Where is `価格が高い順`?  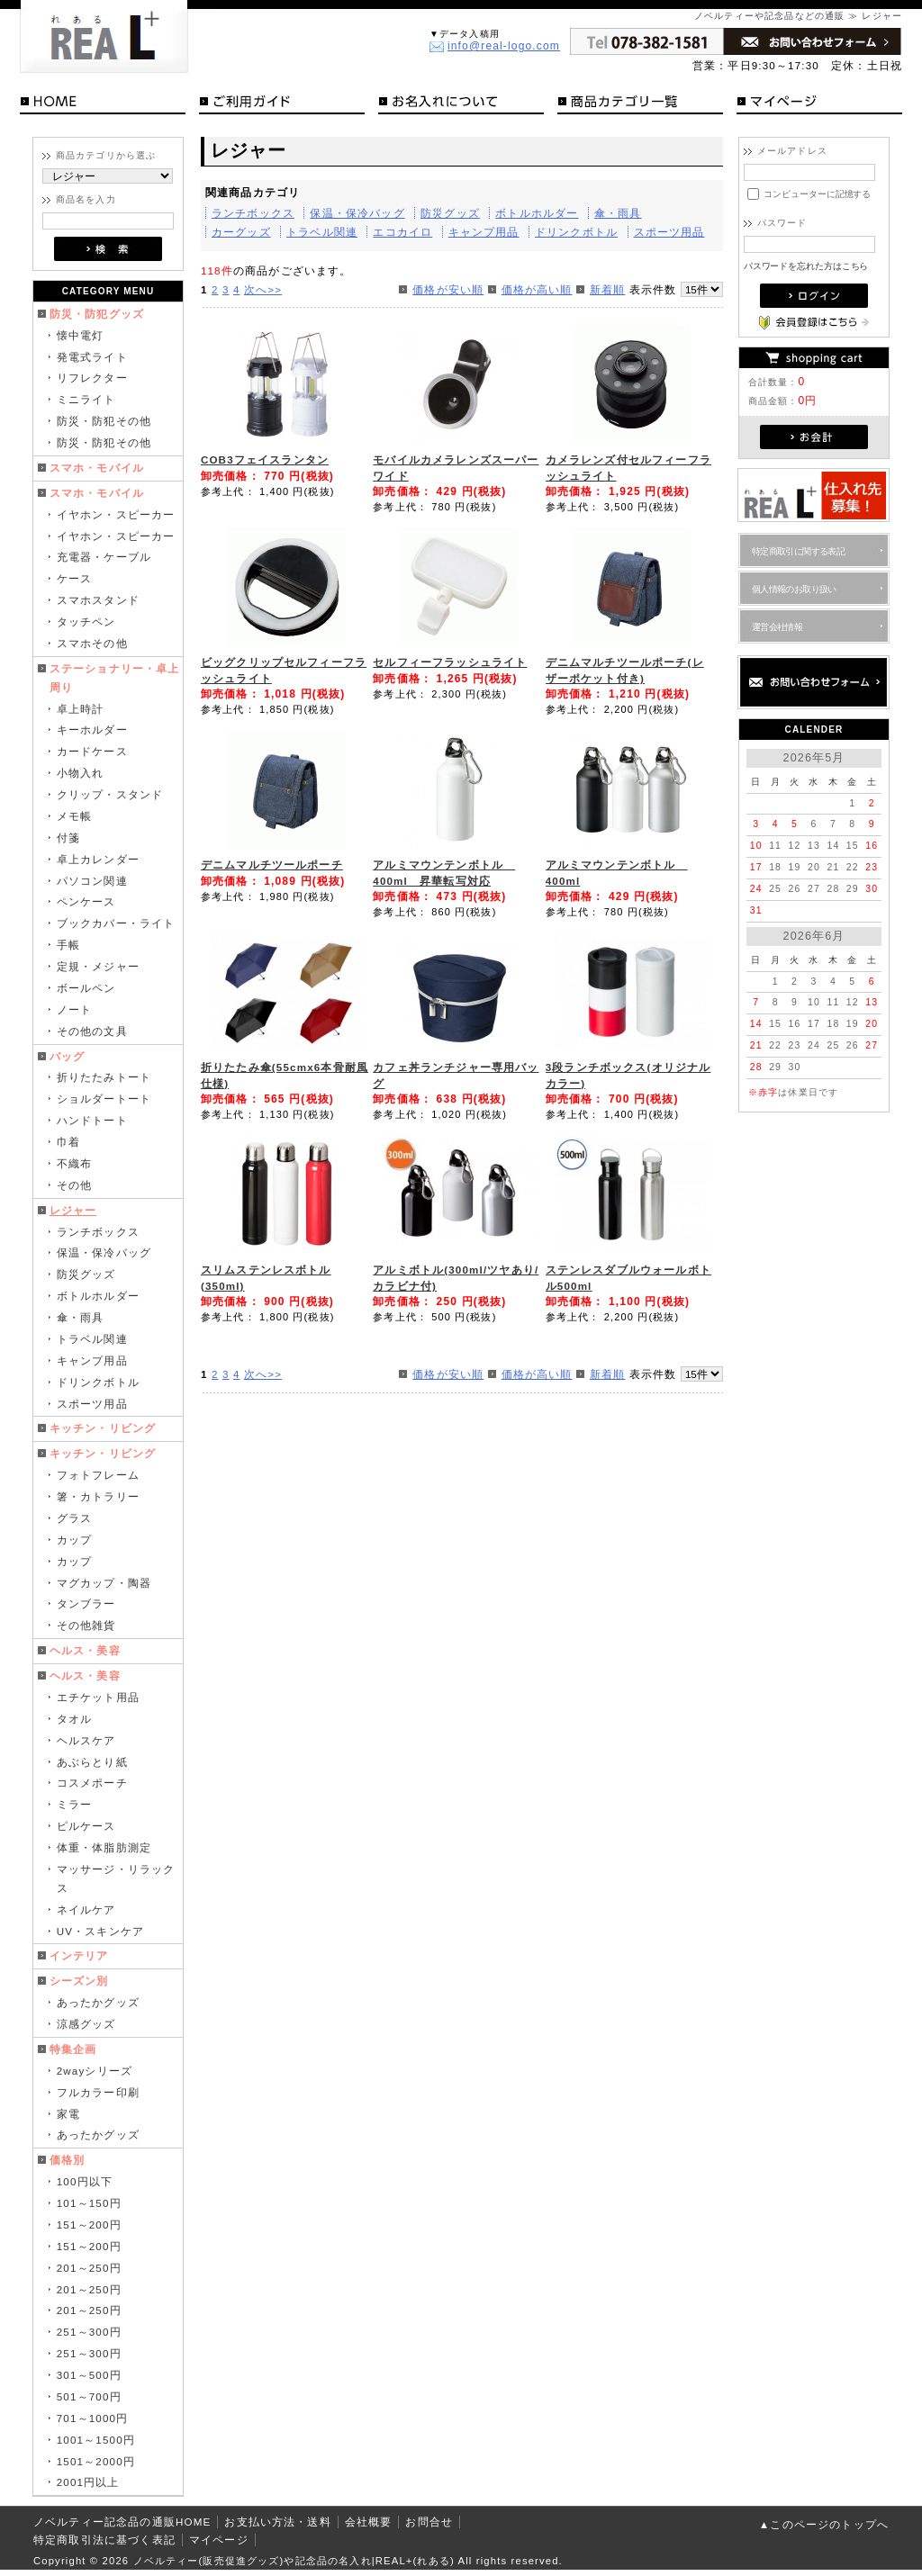
価格が高い順 is located at coordinates (537, 289).